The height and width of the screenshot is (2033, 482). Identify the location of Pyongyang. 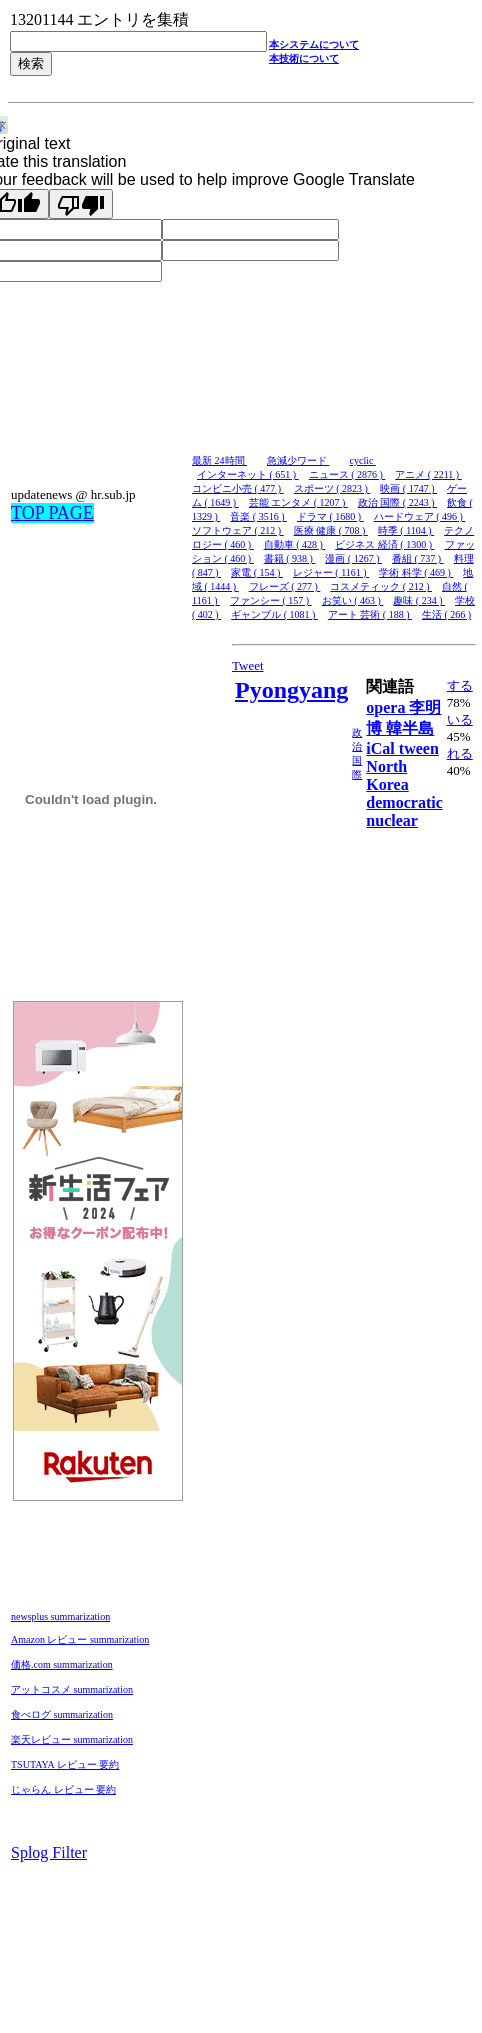
(291, 690).